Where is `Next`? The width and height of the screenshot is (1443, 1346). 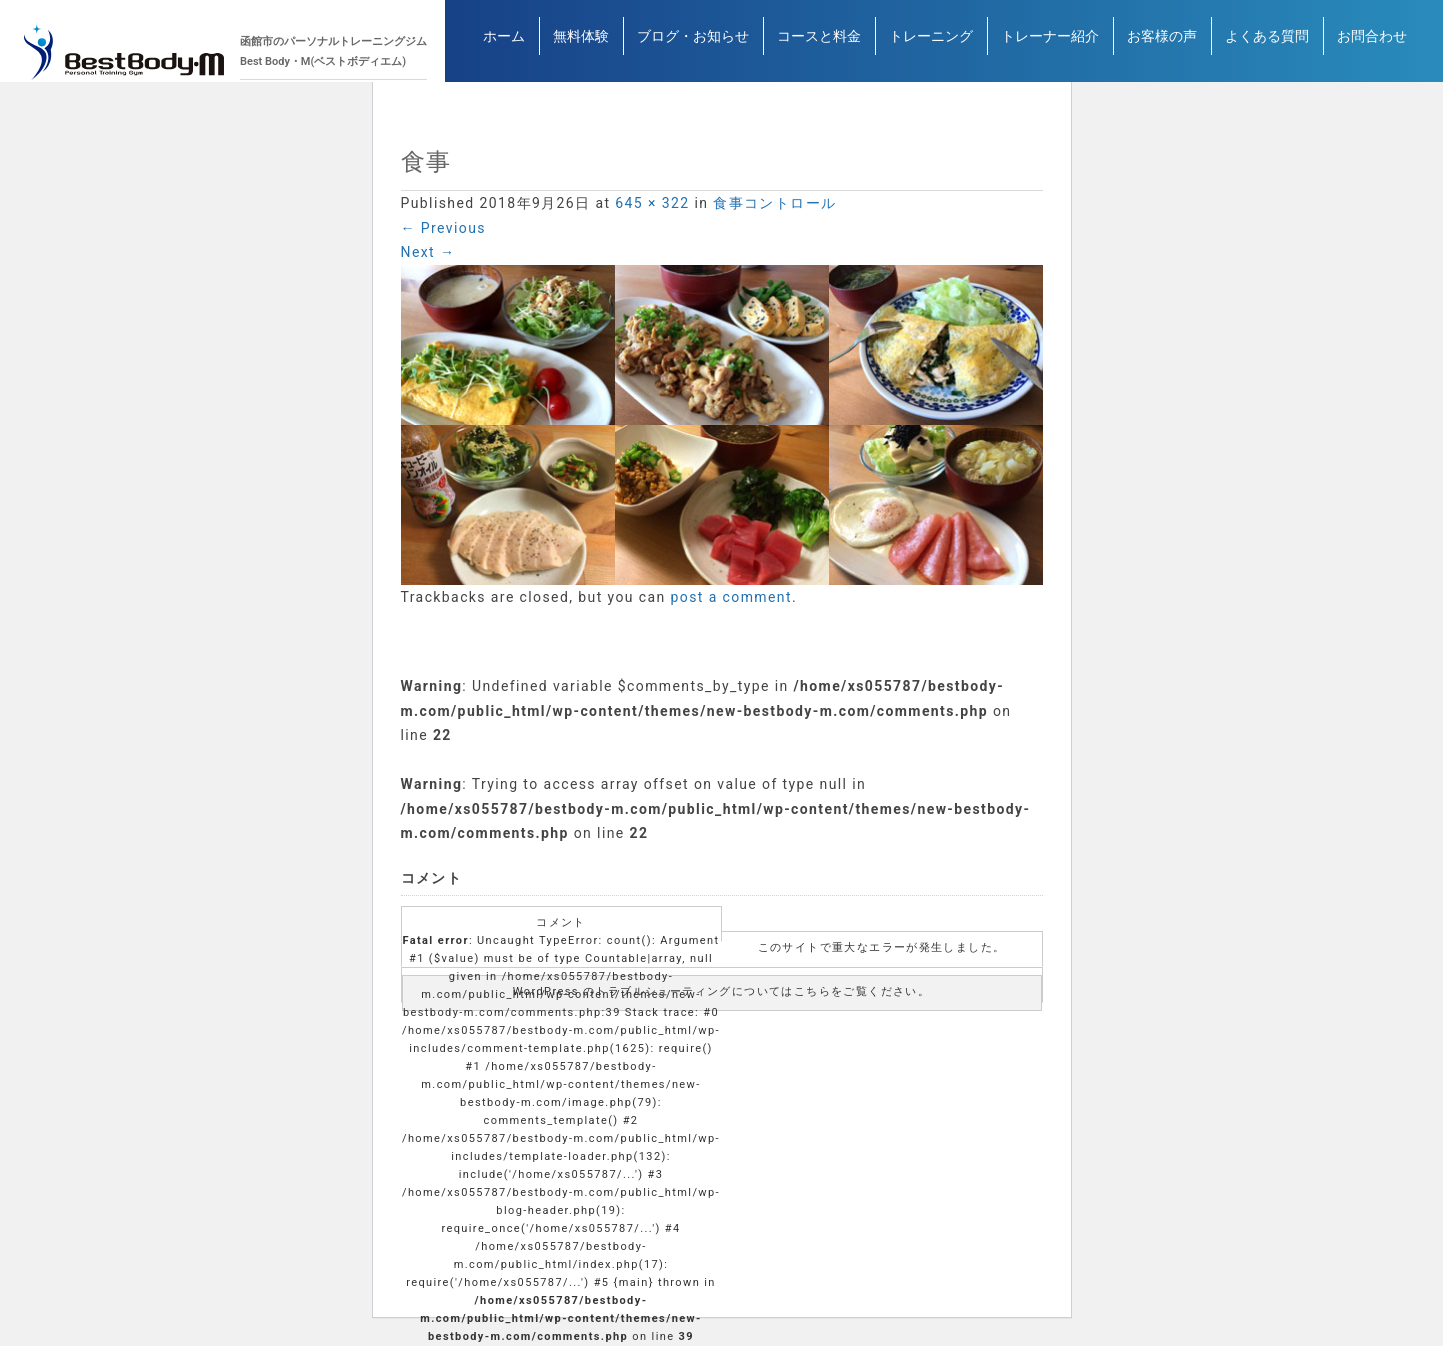
Next is located at coordinates (428, 252).